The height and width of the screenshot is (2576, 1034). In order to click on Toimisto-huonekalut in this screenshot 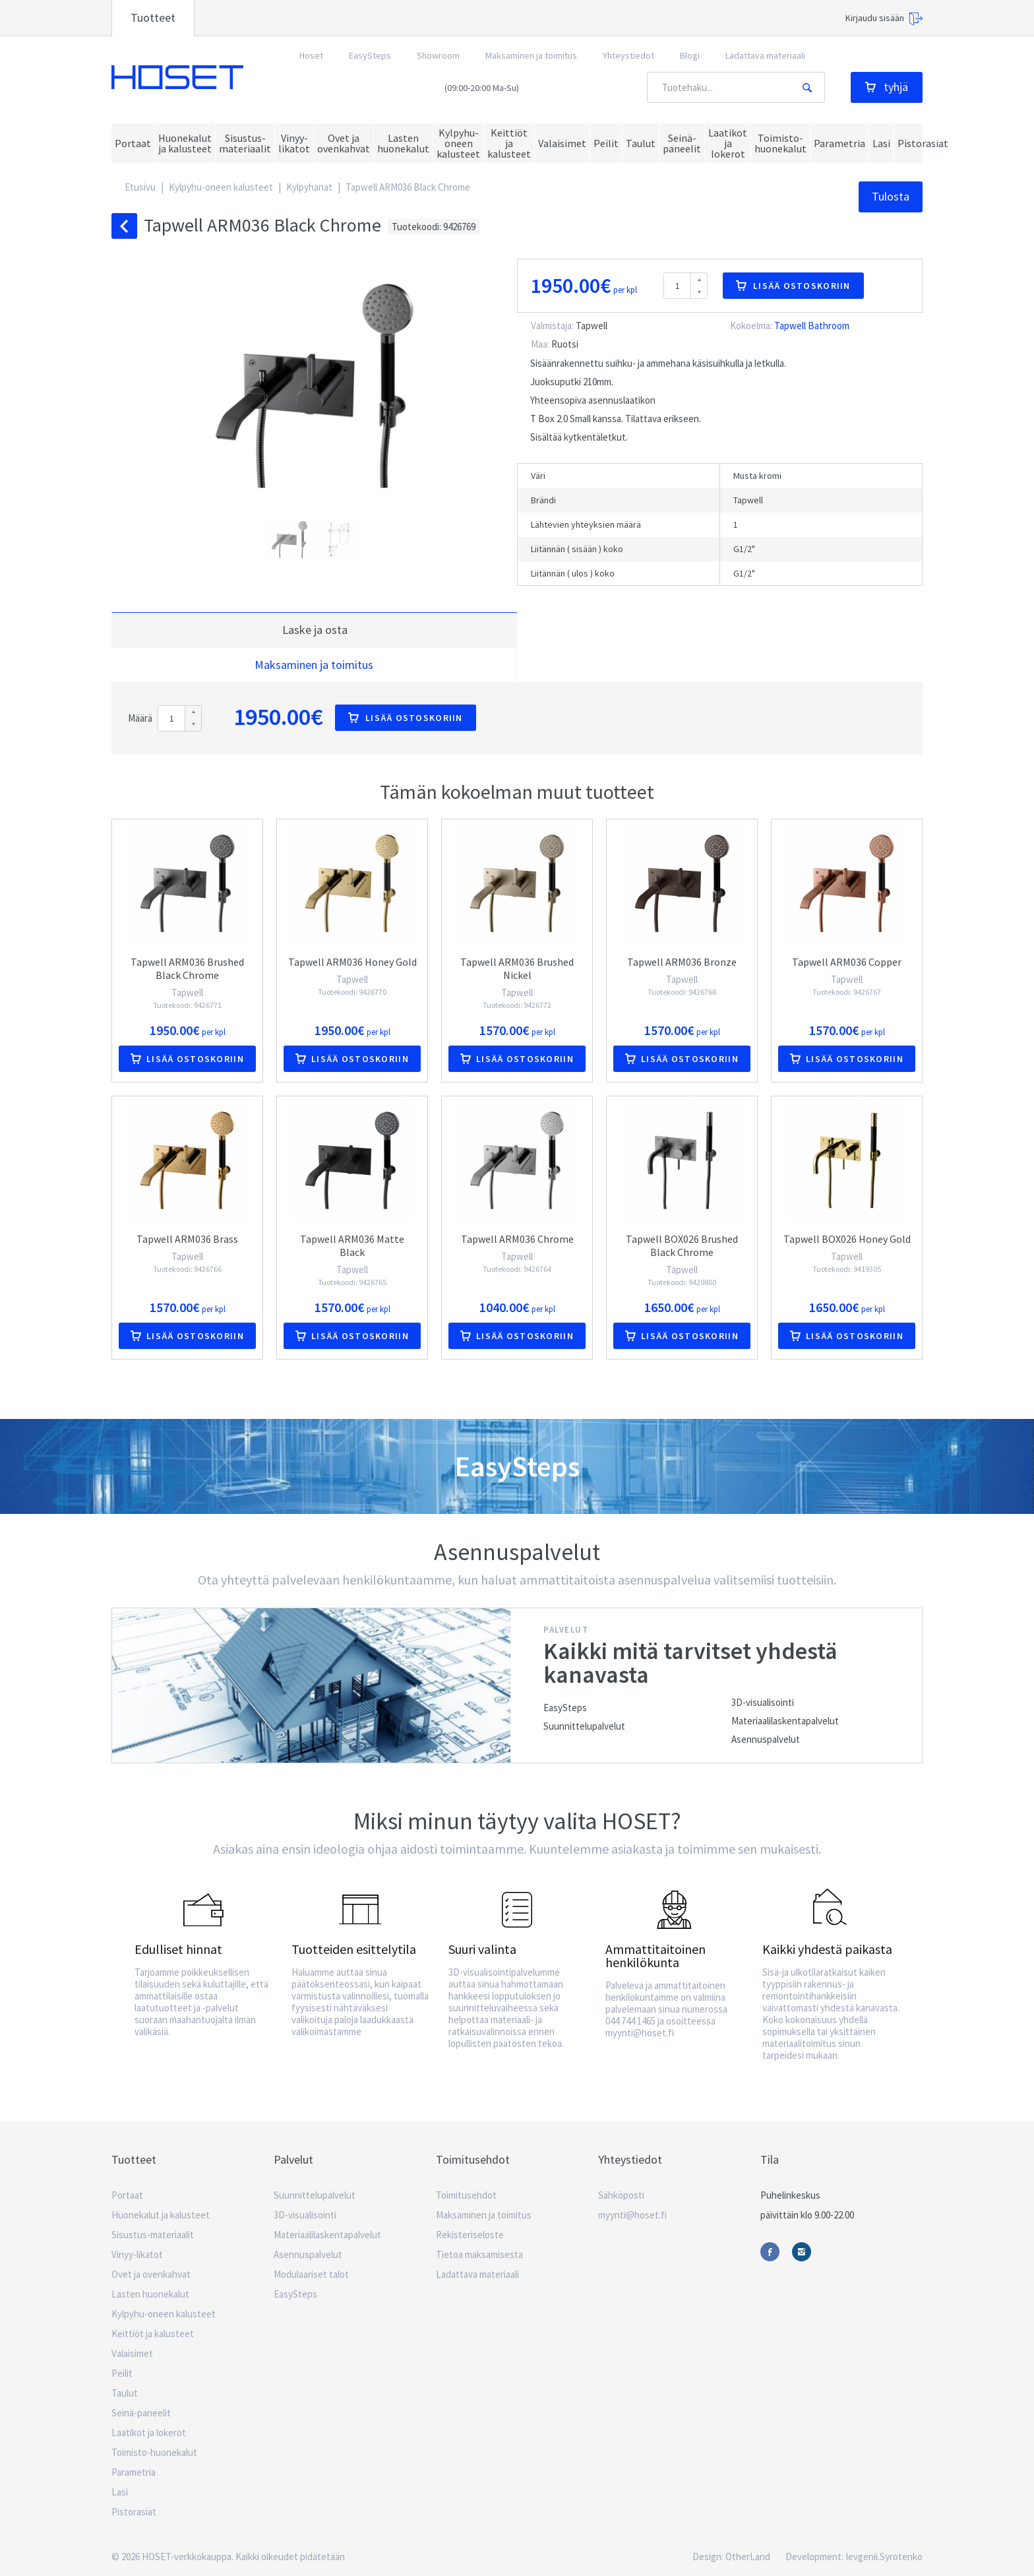, I will do `click(154, 2452)`.